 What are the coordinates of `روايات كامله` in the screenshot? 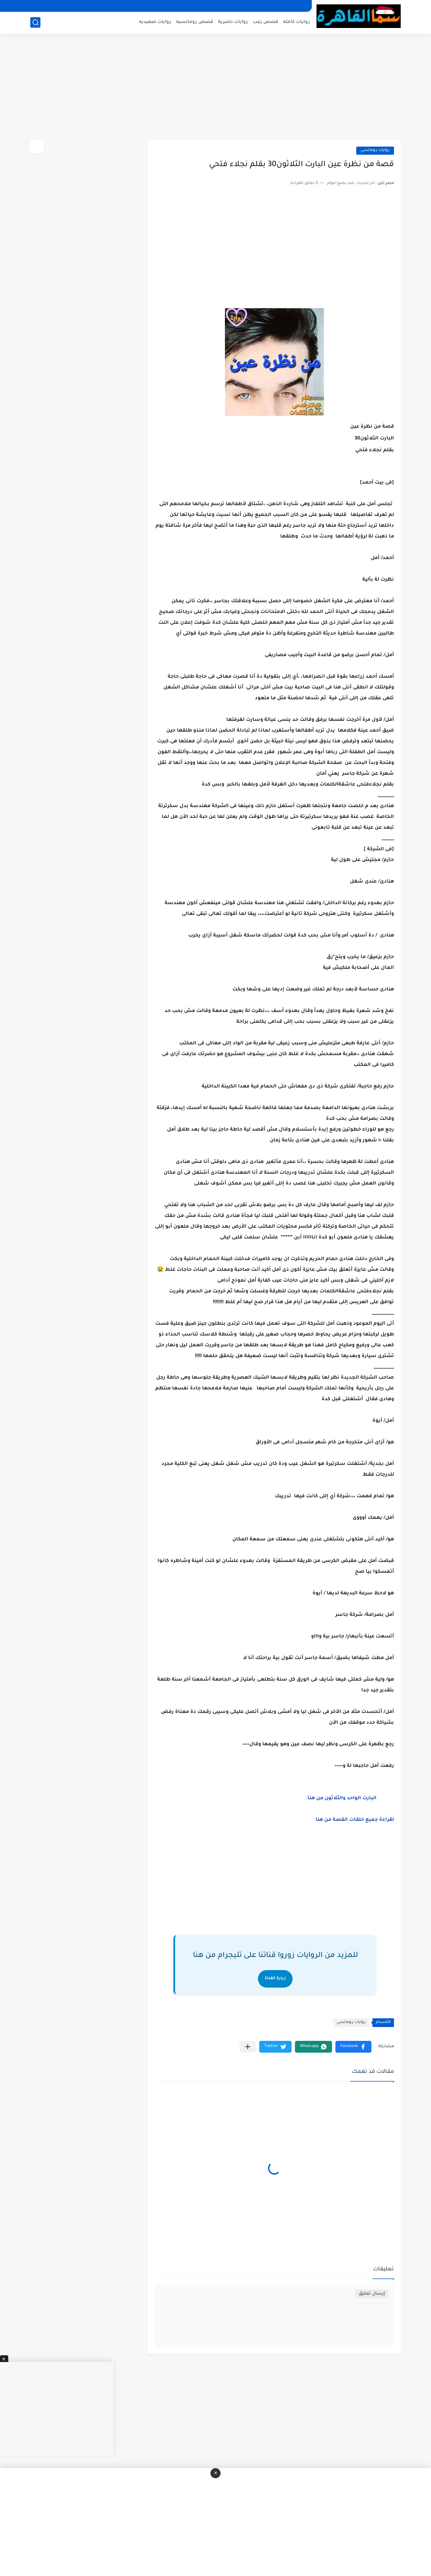 It's located at (296, 22).